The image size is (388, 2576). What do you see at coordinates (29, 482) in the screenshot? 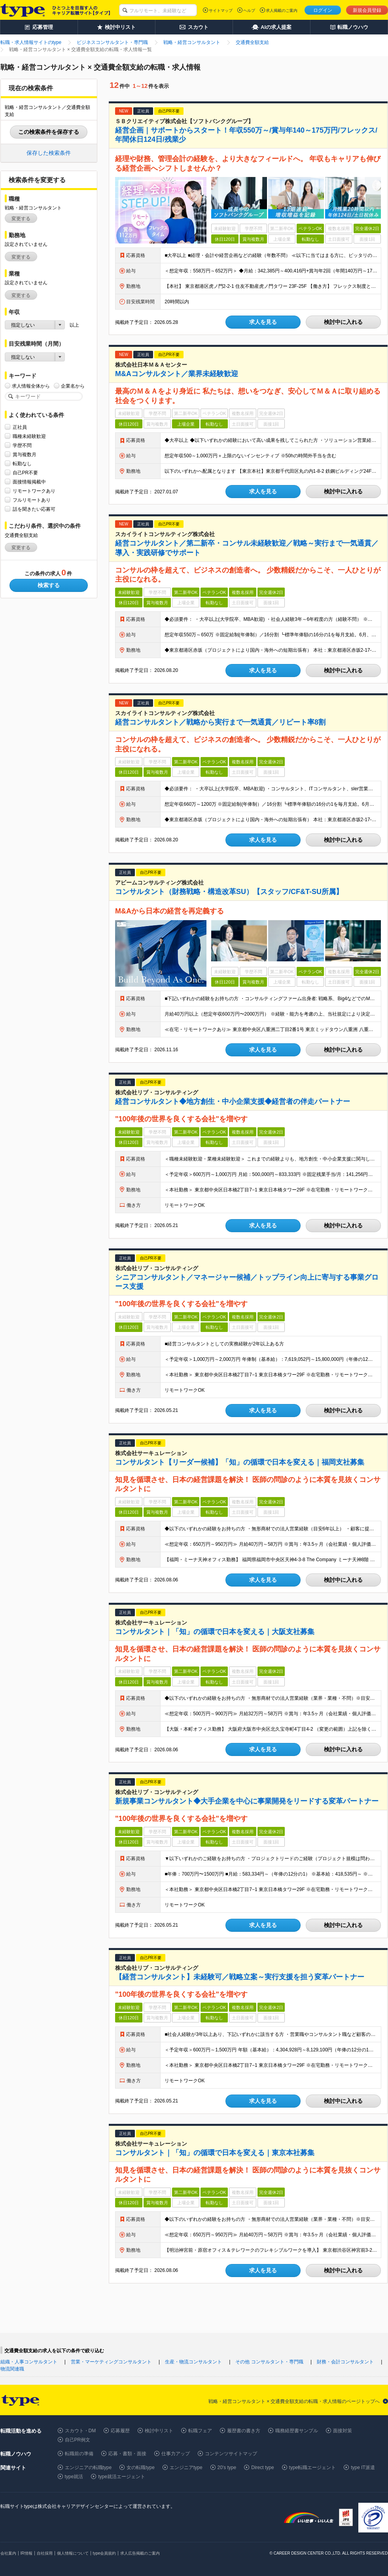
I see `面接情報掲載中` at bounding box center [29, 482].